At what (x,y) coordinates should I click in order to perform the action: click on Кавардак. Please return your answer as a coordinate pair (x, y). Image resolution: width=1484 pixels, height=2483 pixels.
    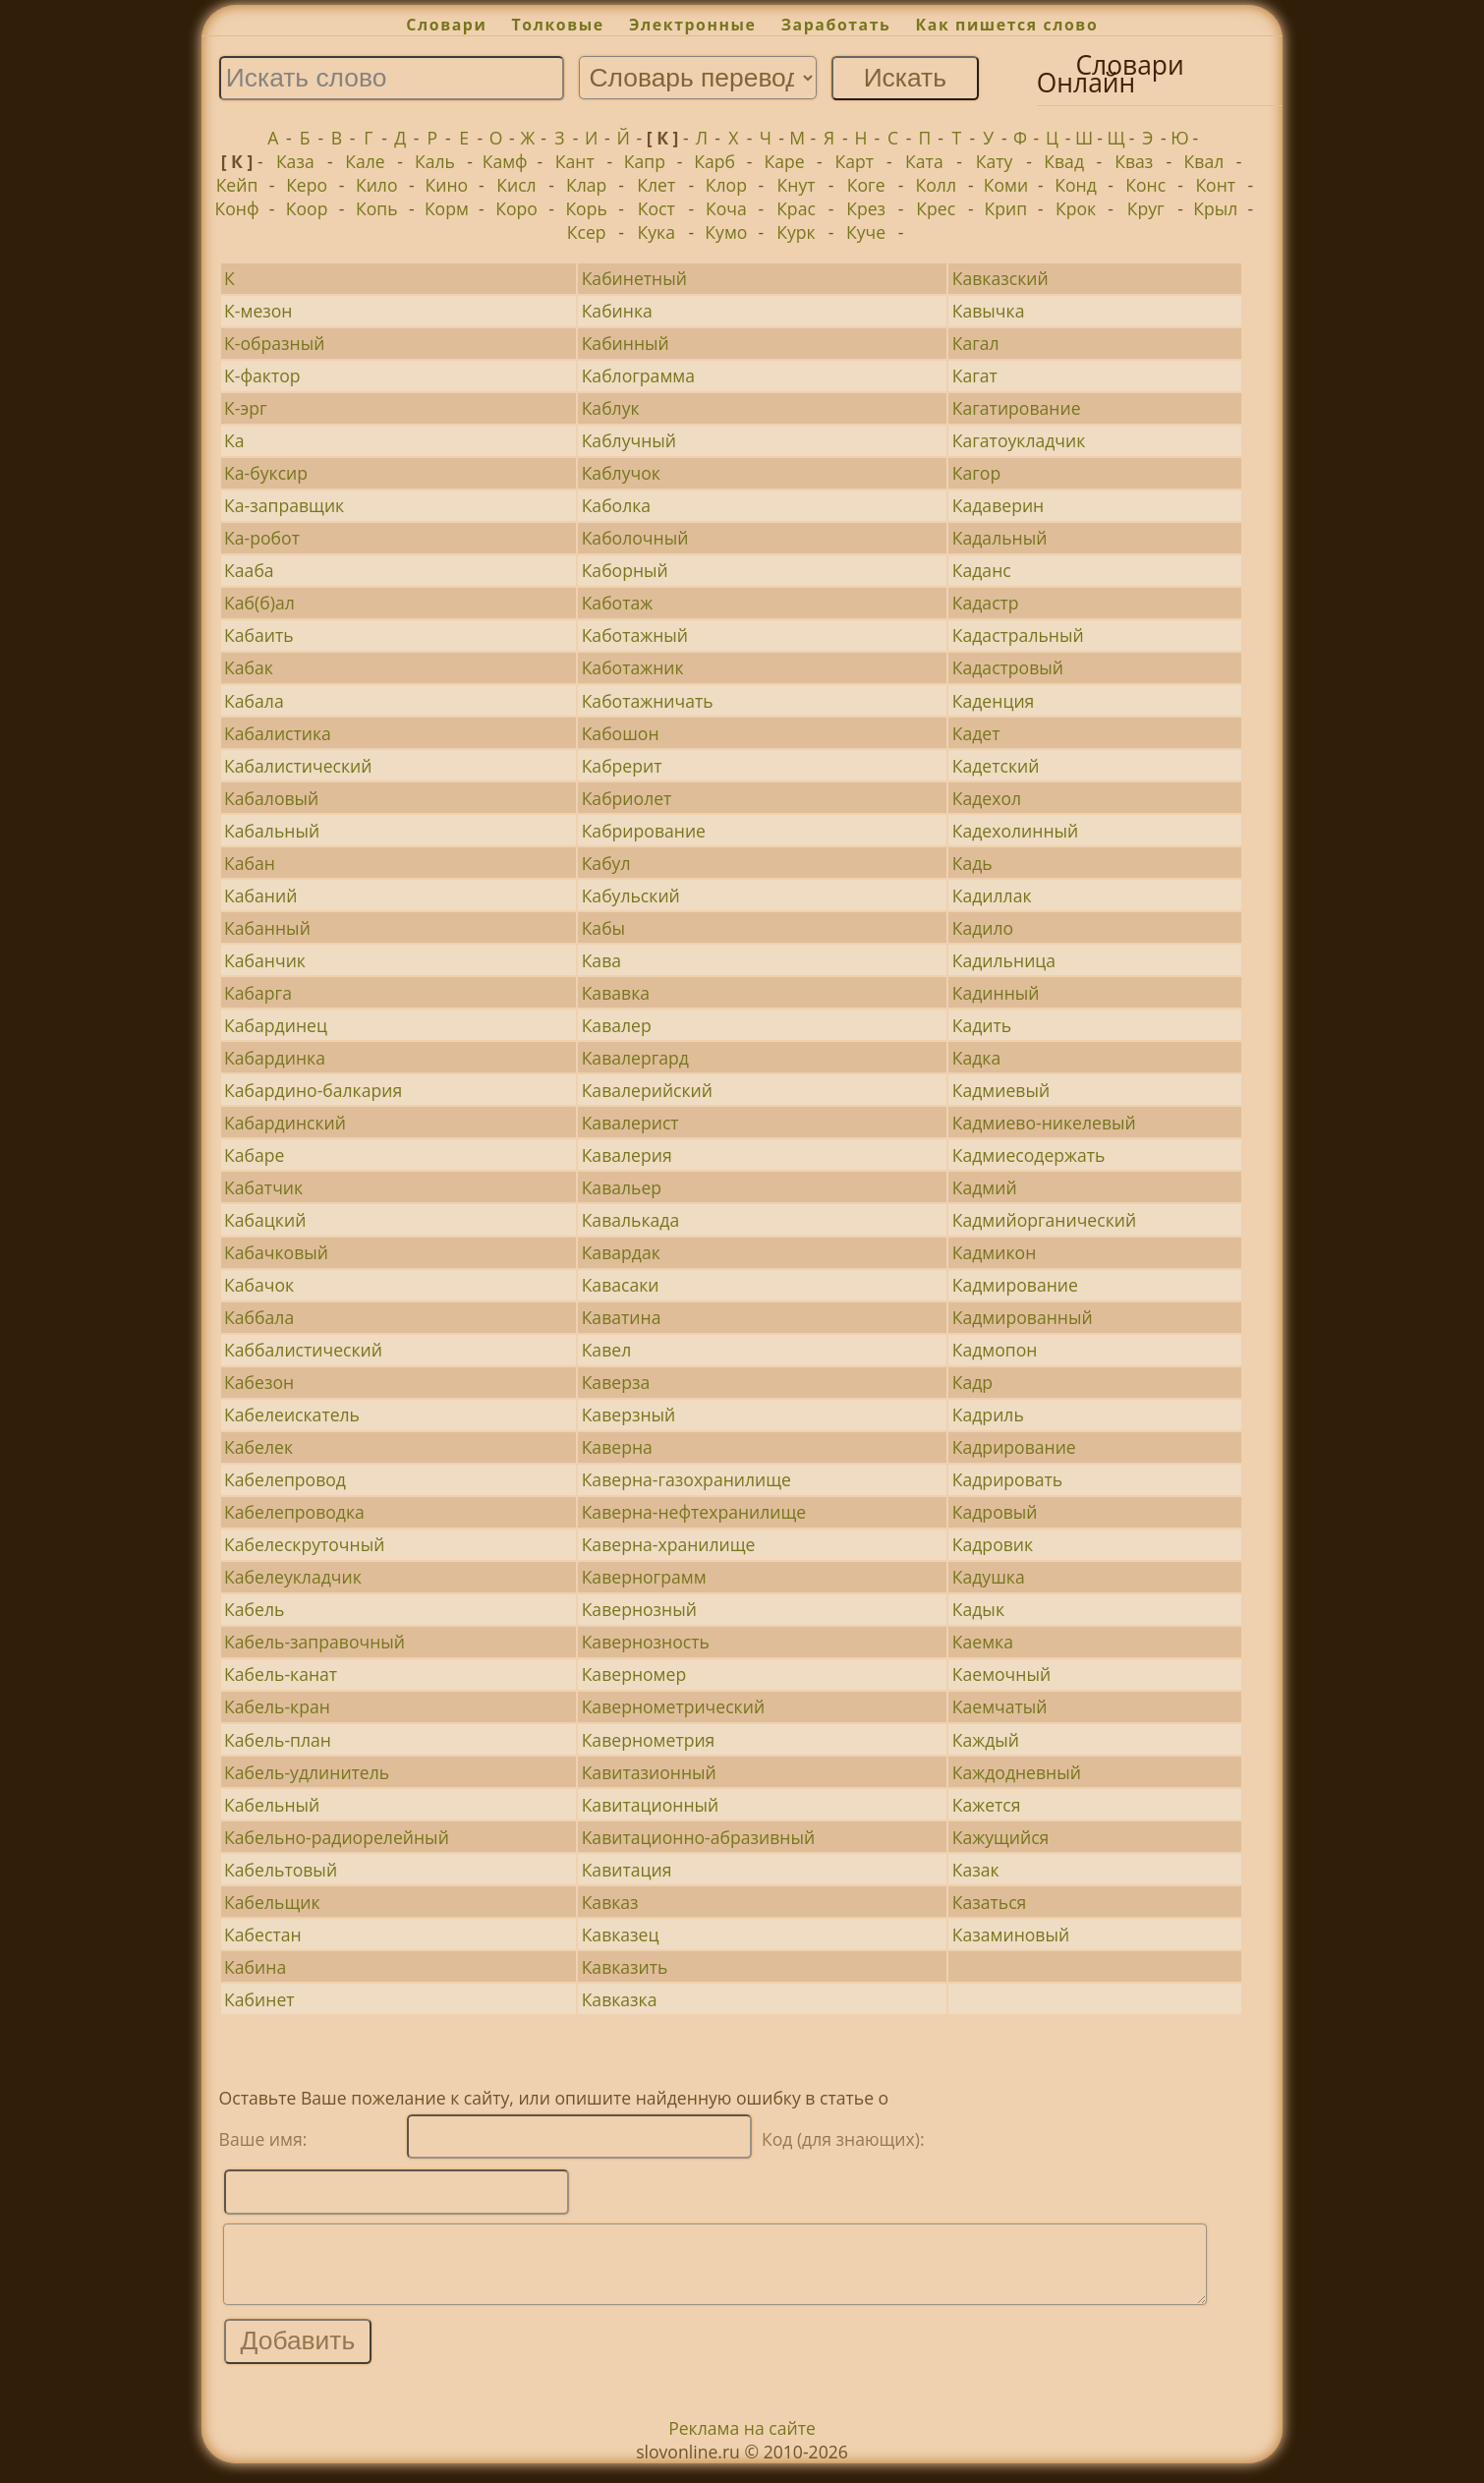
    Looking at the image, I should click on (621, 1252).